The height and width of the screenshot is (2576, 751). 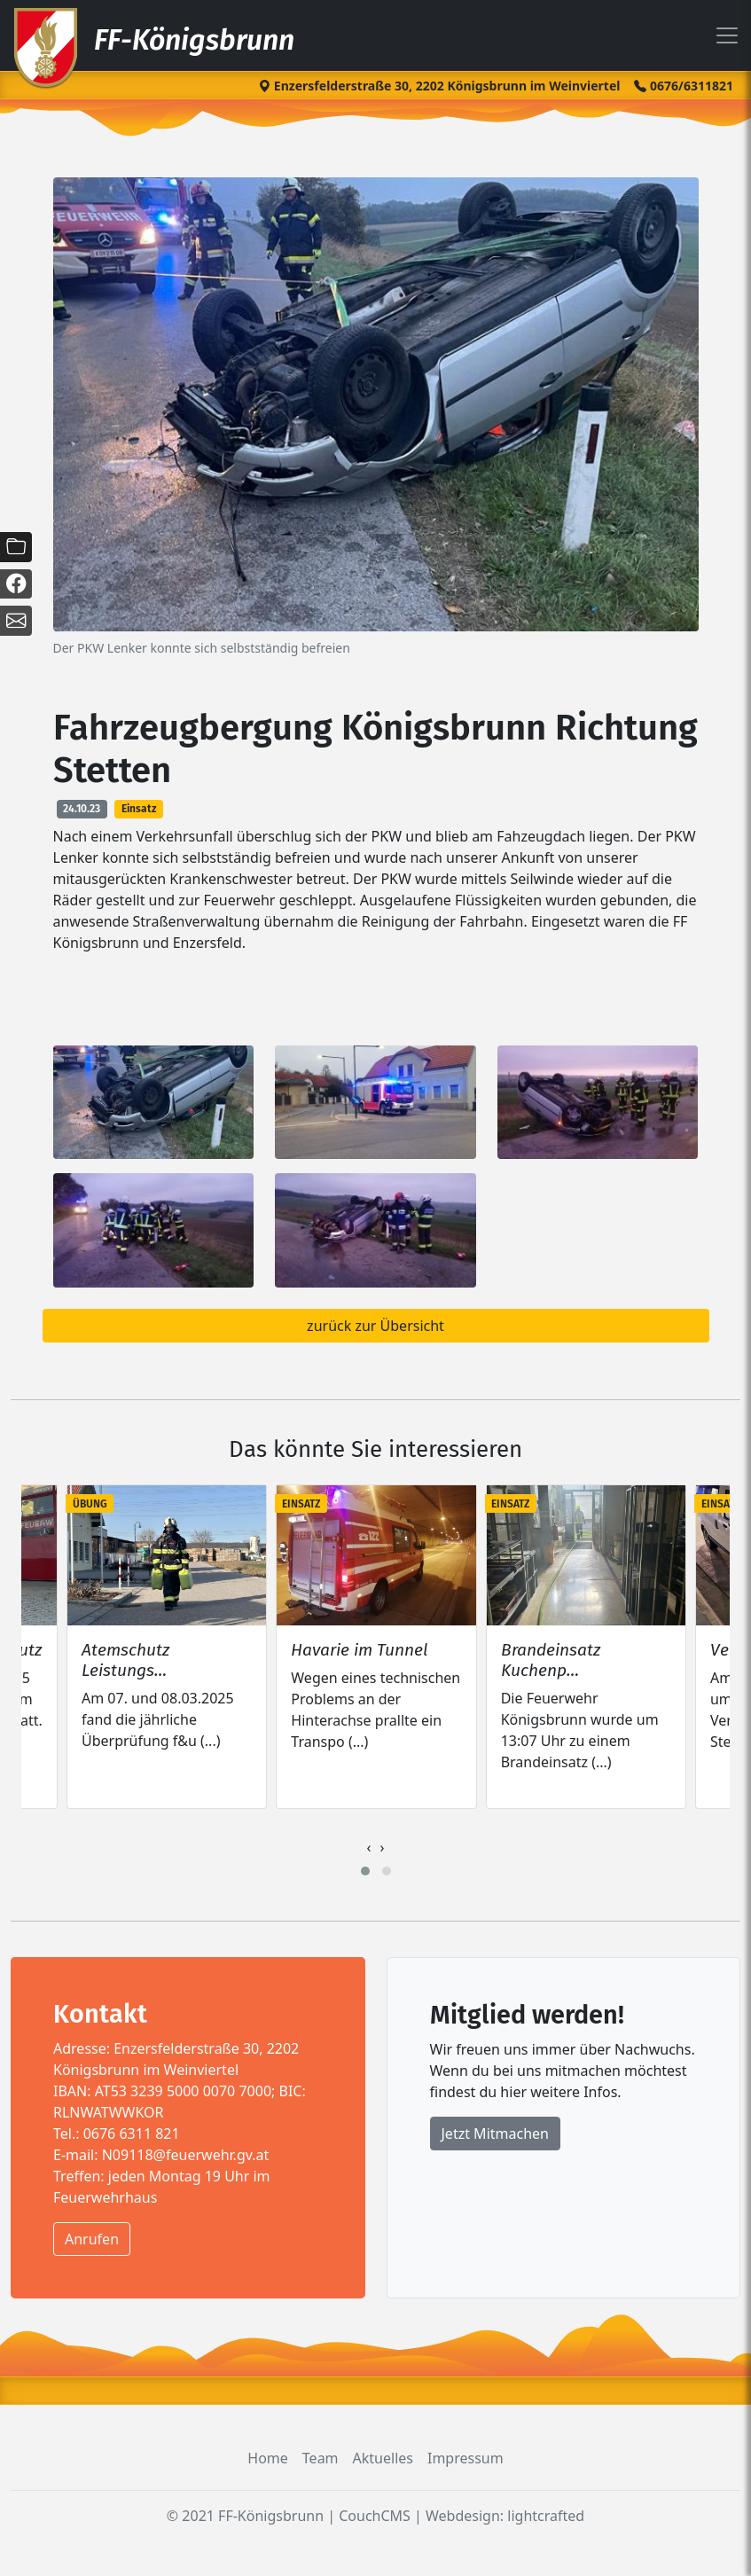 I want to click on Aktuelles, so click(x=383, y=2458).